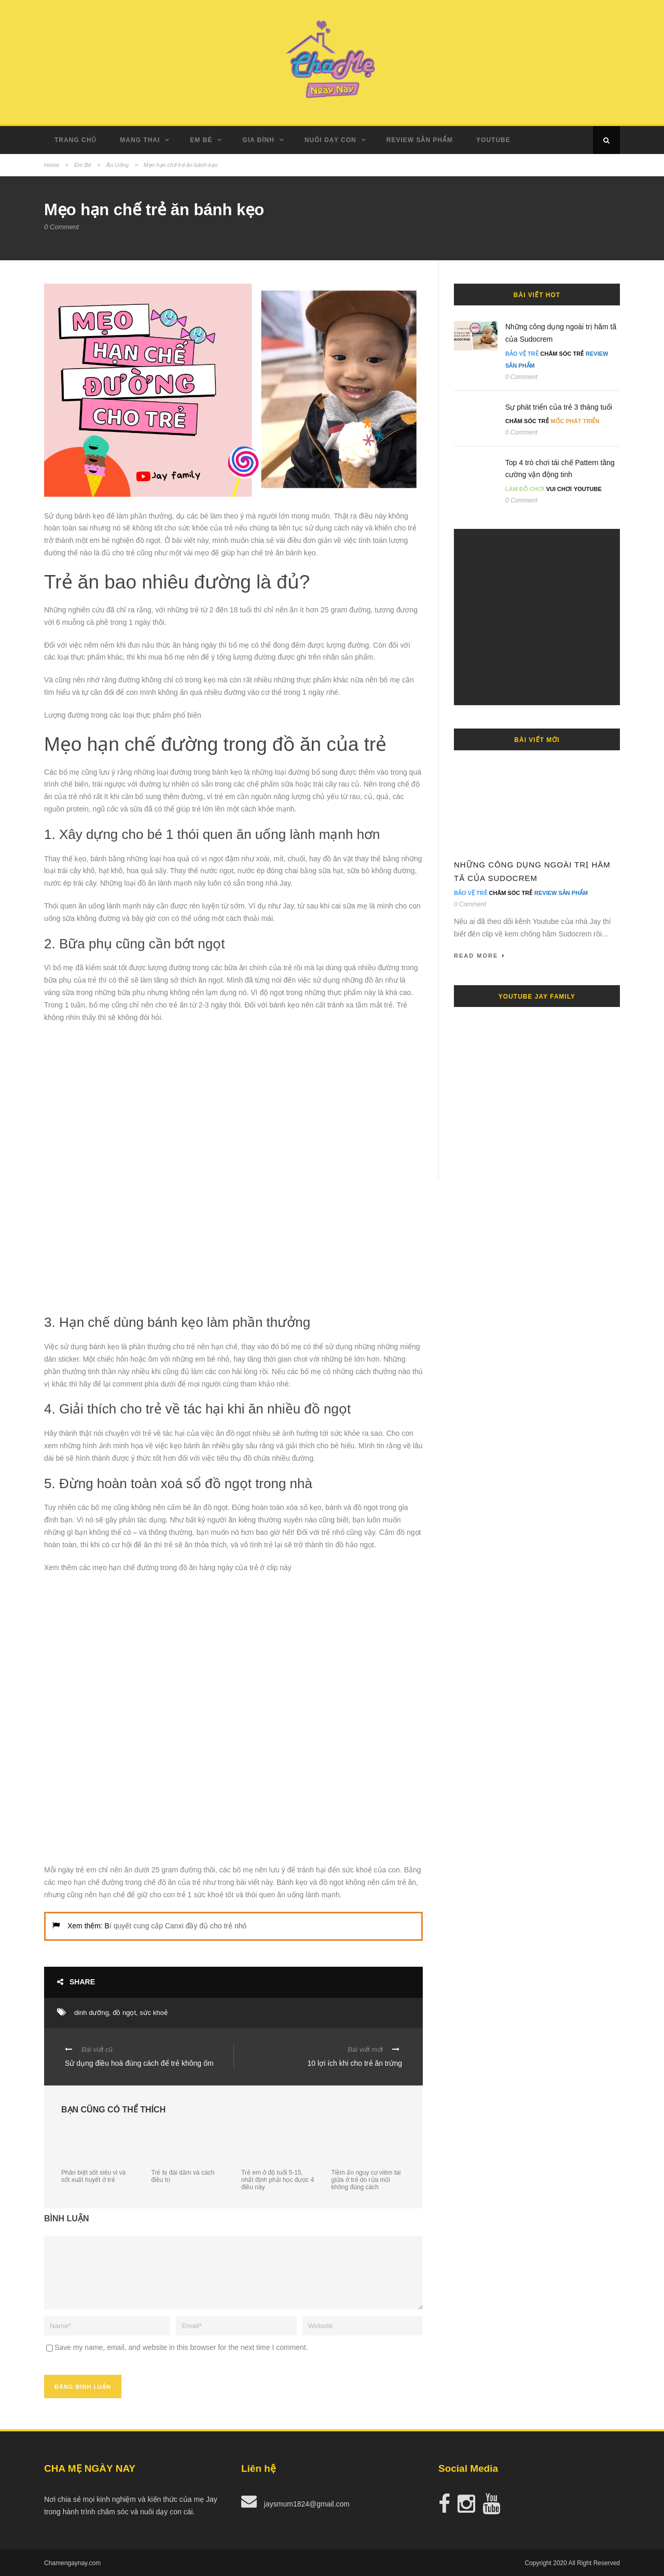 This screenshot has width=664, height=2576. What do you see at coordinates (154, 2013) in the screenshot?
I see `sức khoẻ` at bounding box center [154, 2013].